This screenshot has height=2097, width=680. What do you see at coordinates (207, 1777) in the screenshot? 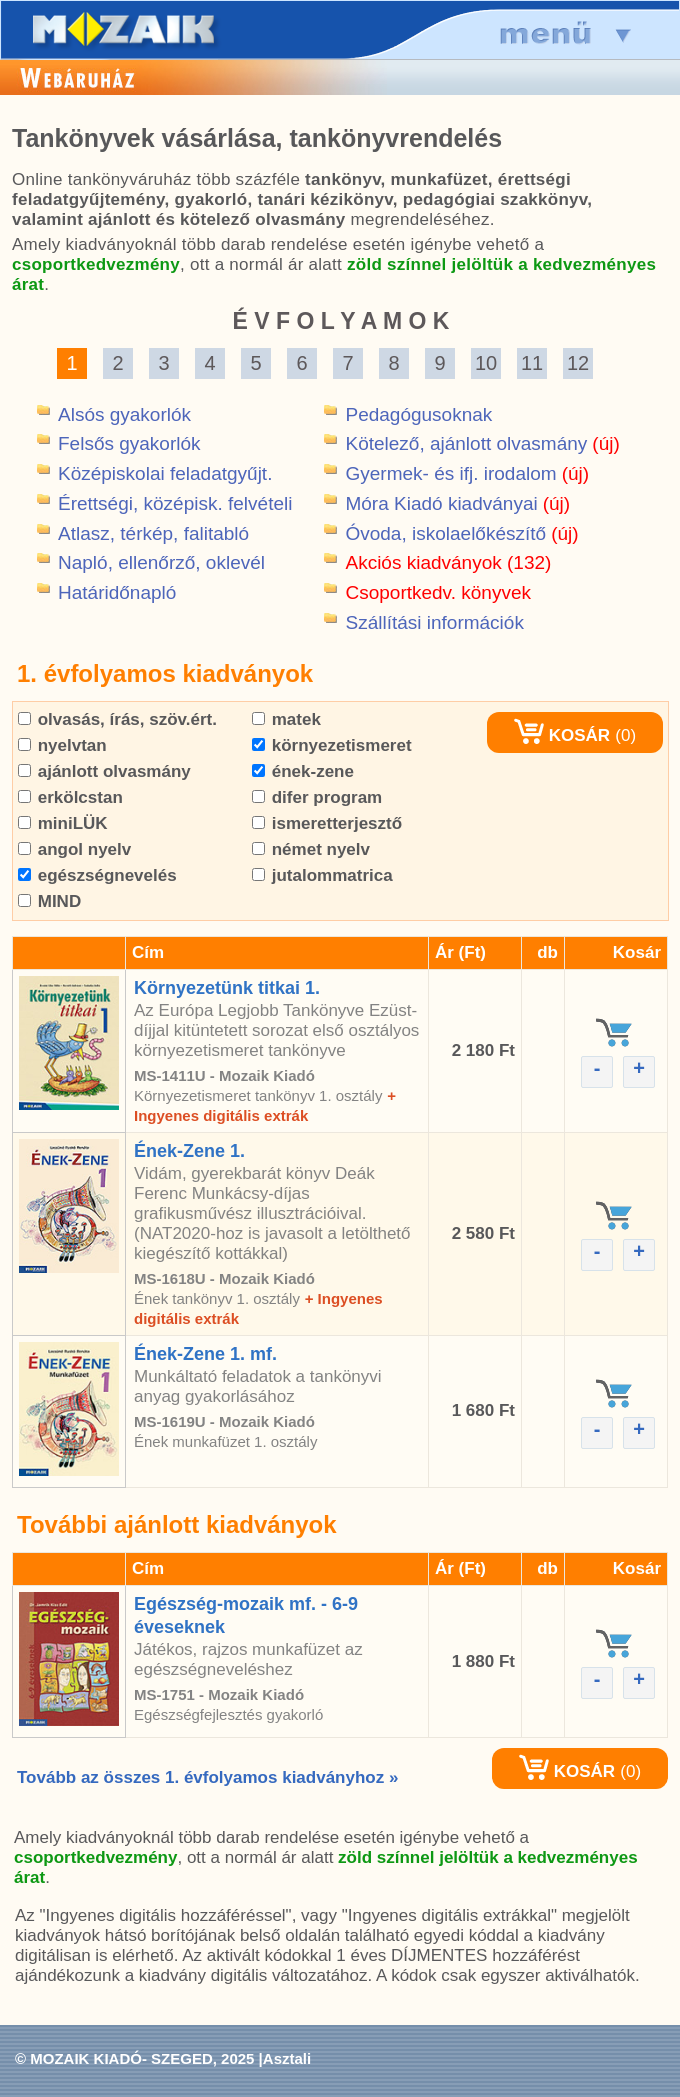
I see `Tovább az összes 1. évfolyamos kiadványhoz »` at bounding box center [207, 1777].